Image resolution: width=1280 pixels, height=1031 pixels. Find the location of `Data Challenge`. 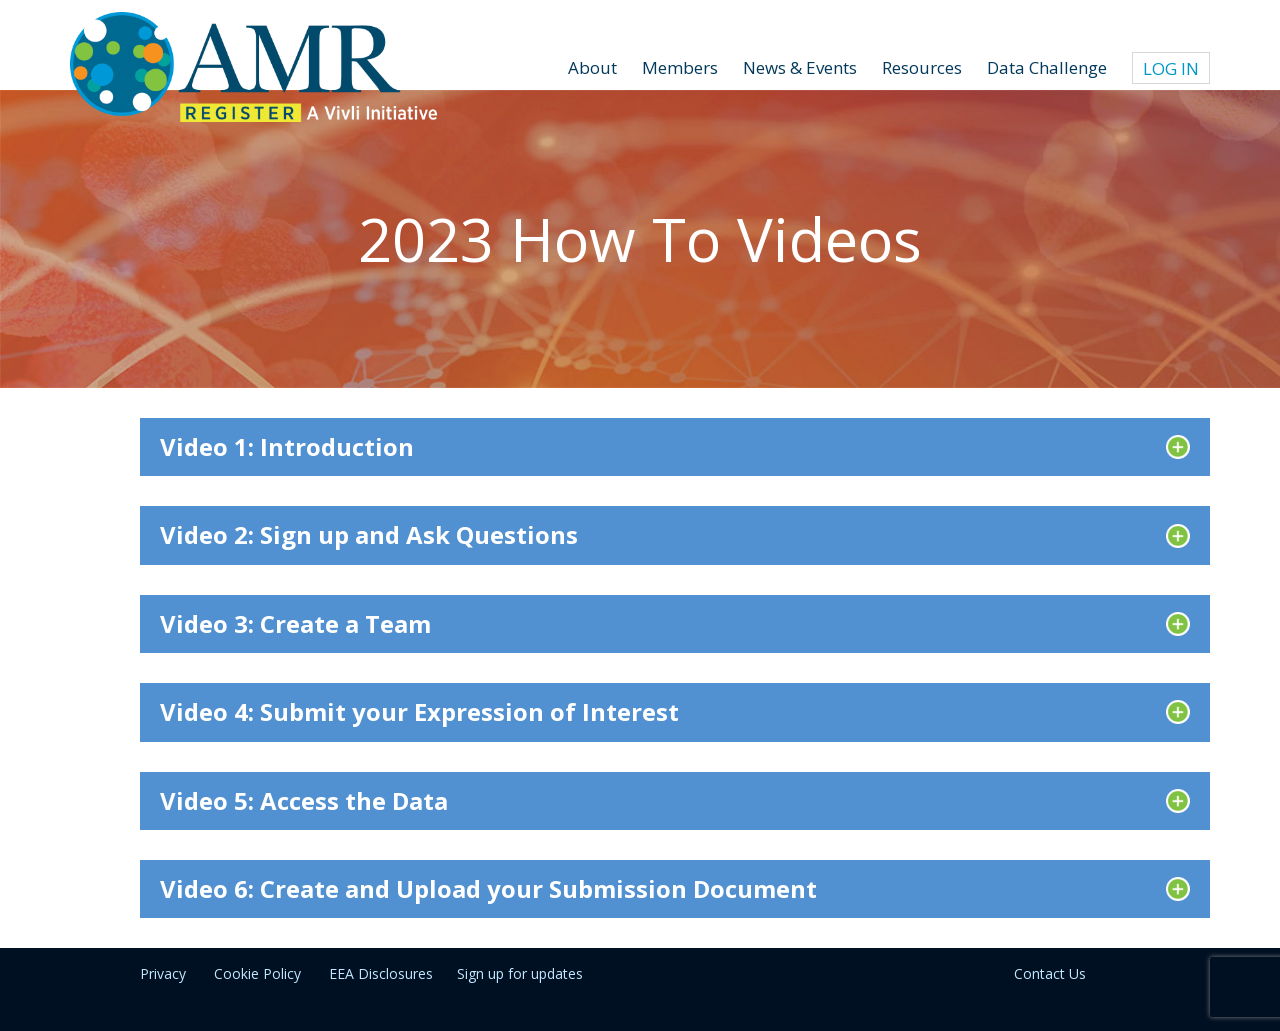

Data Challenge is located at coordinates (1047, 67).